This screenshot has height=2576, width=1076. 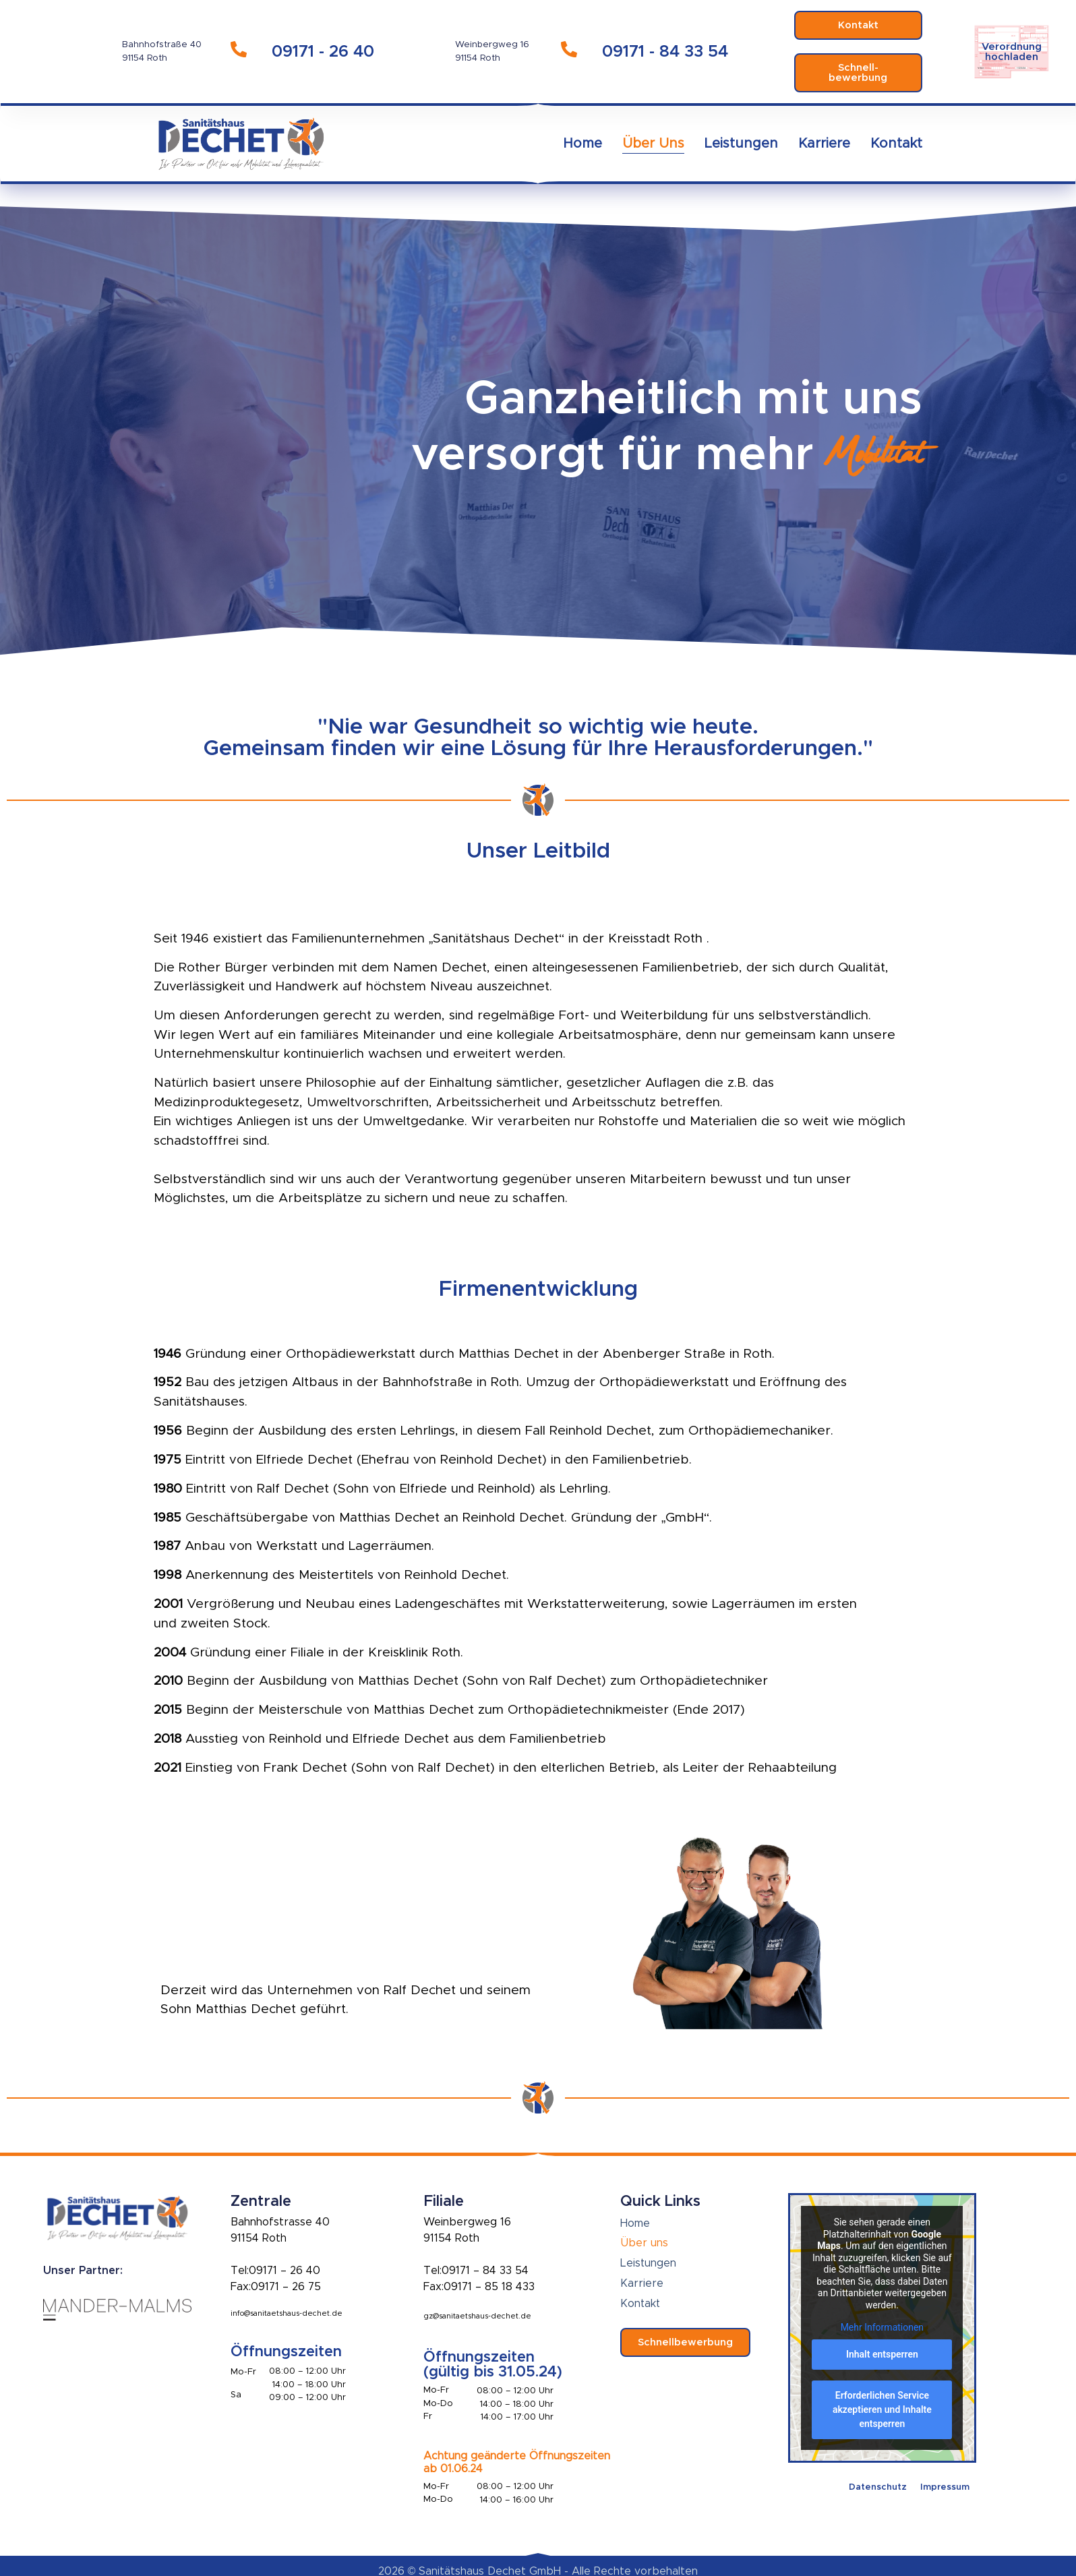 What do you see at coordinates (882, 2354) in the screenshot?
I see `Inhalt entsperren [button]` at bounding box center [882, 2354].